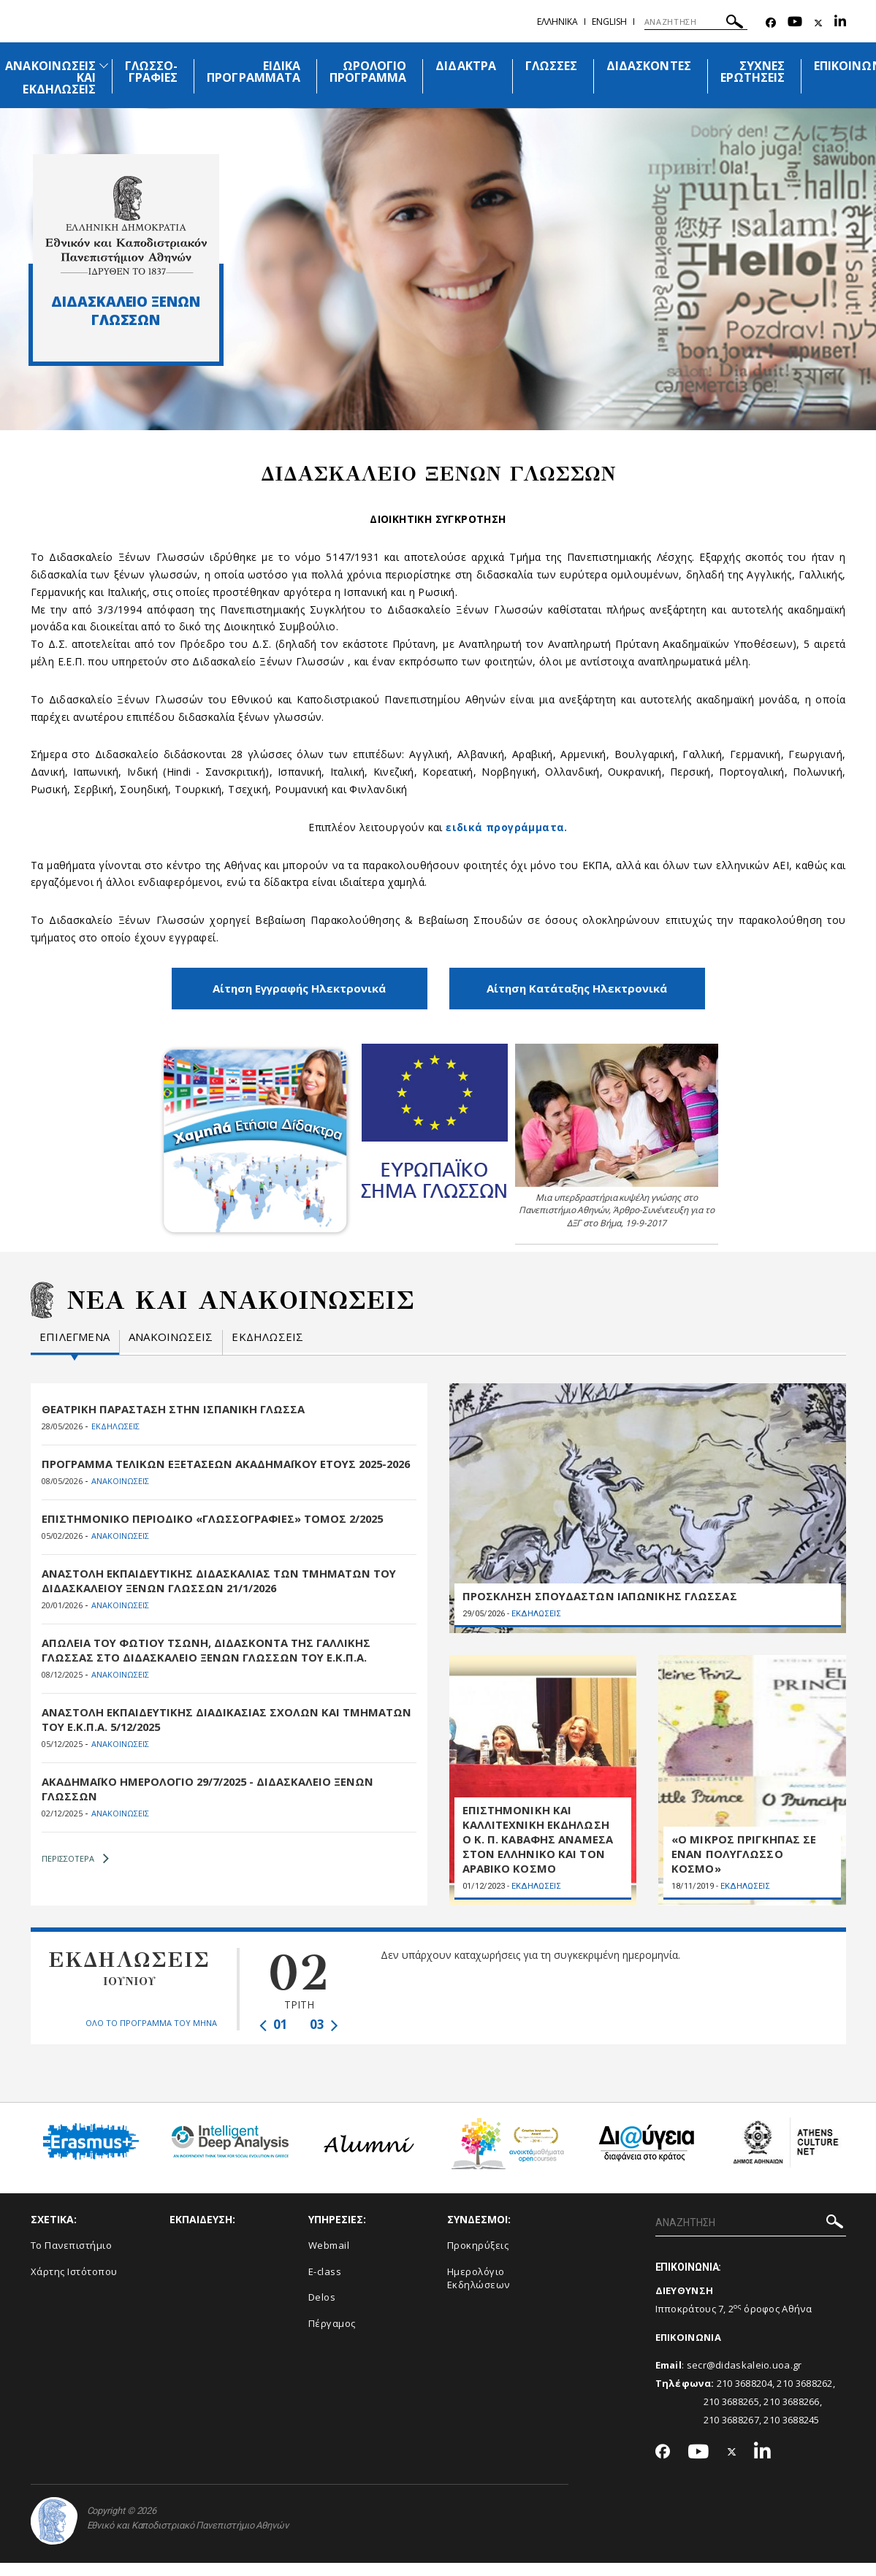  What do you see at coordinates (151, 2035) in the screenshot?
I see `ΟΛΟ ΤΟ ΠΡΟΓΡΑΜΜΑ ΤΟΥ ΜΗΝΑ` at bounding box center [151, 2035].